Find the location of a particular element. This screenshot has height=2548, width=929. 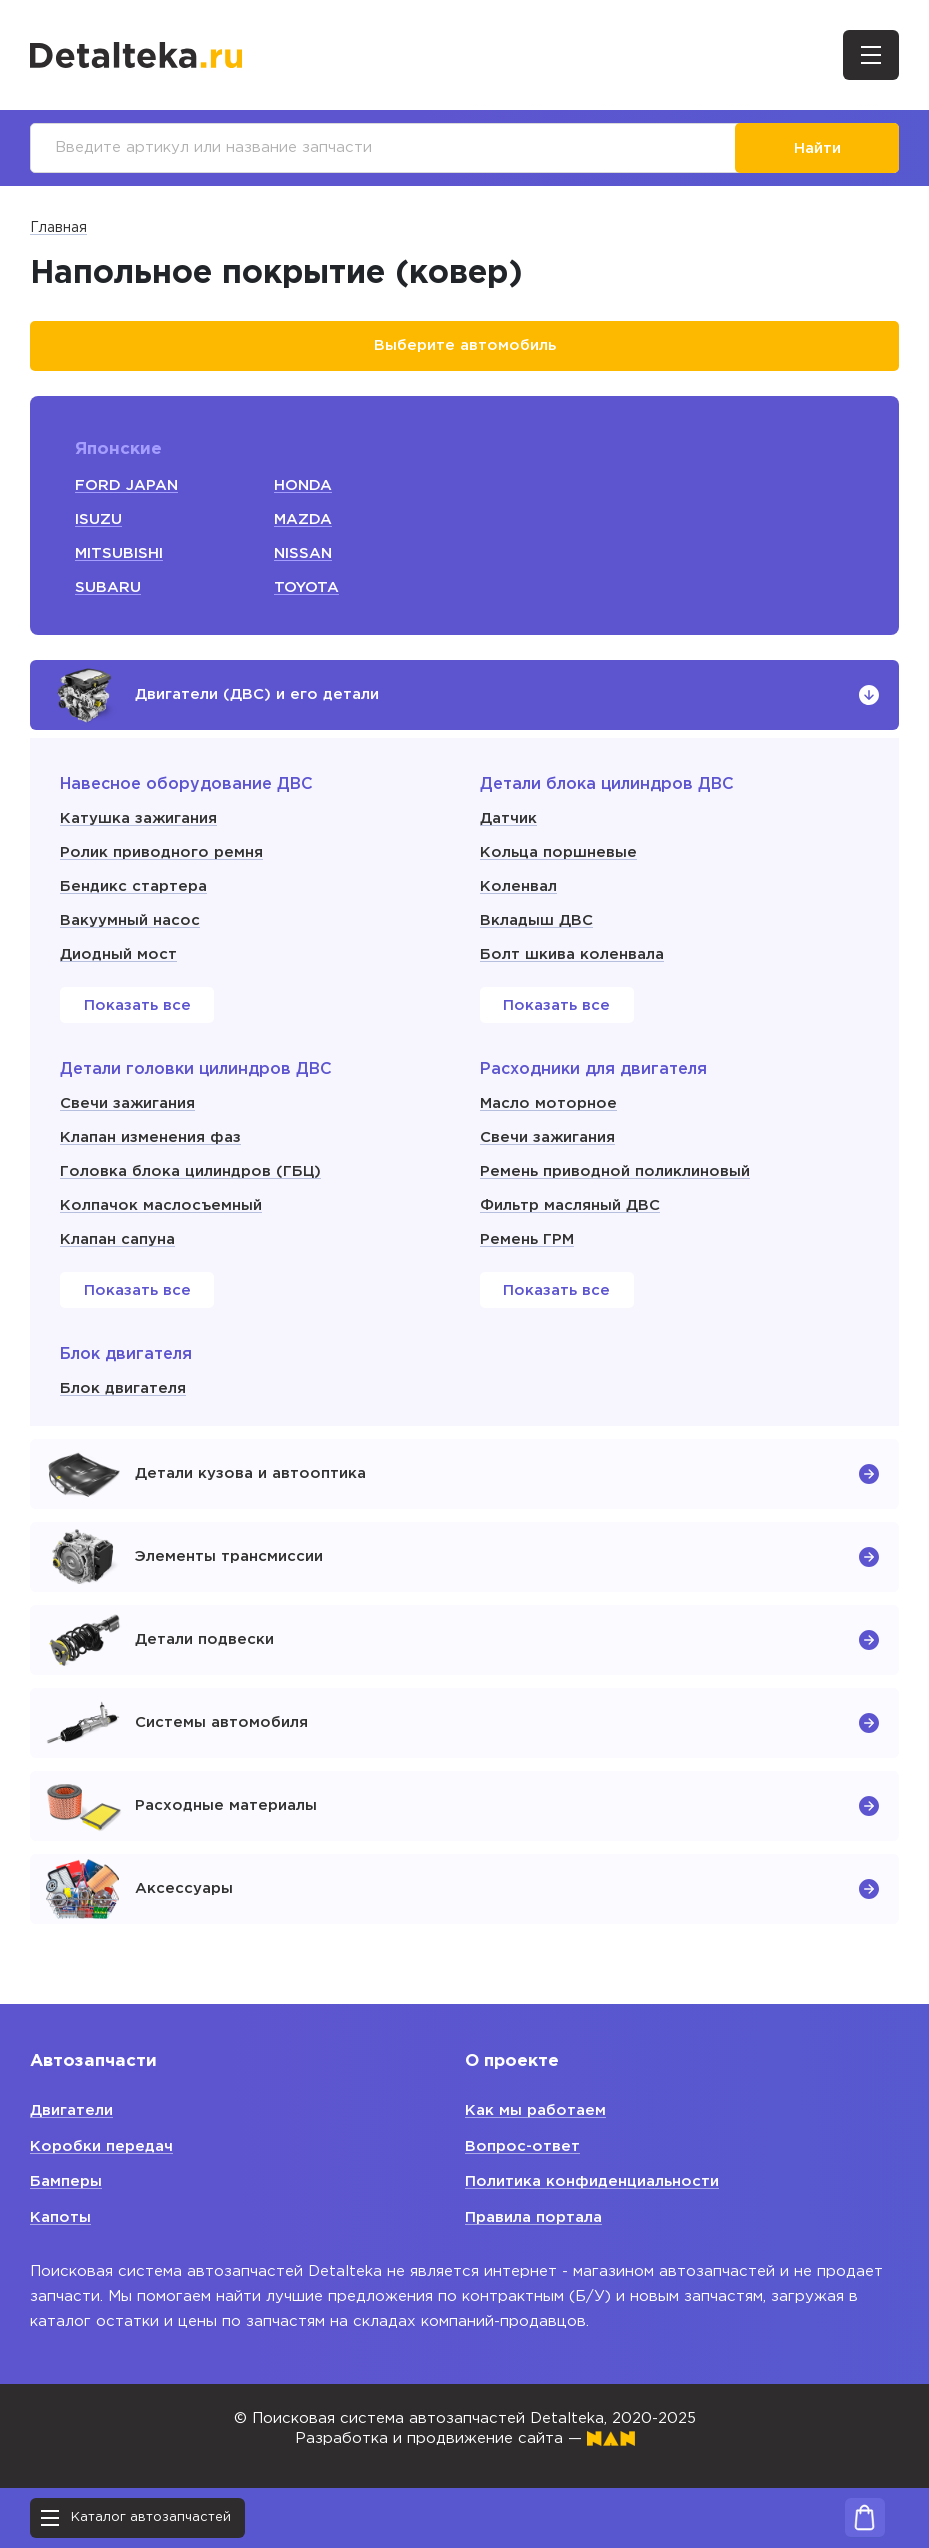

Как мы работаем is located at coordinates (535, 2110).